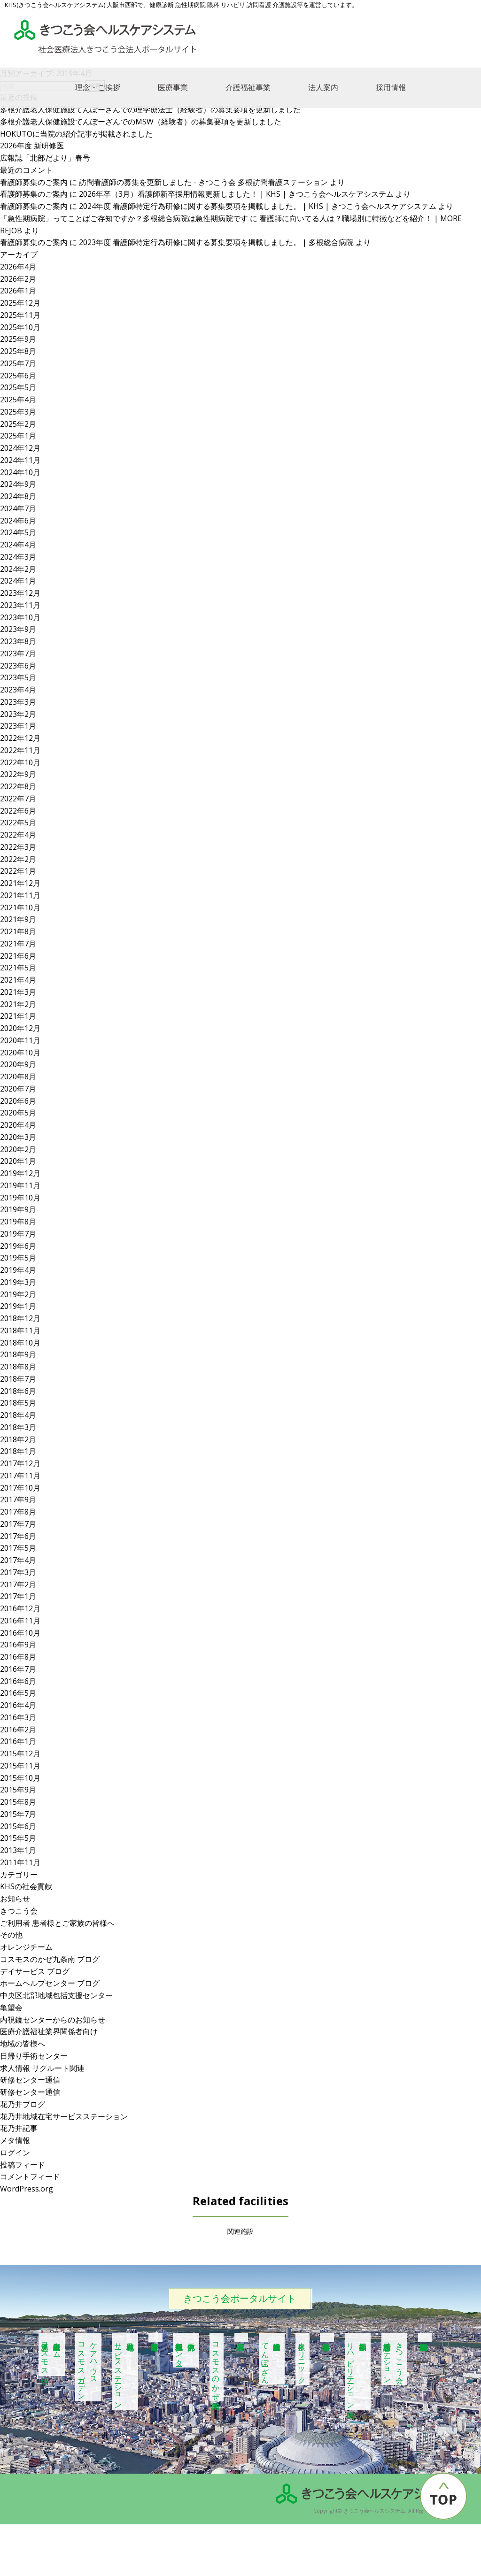  Describe the element at coordinates (18, 339) in the screenshot. I see `2025年9月` at that location.